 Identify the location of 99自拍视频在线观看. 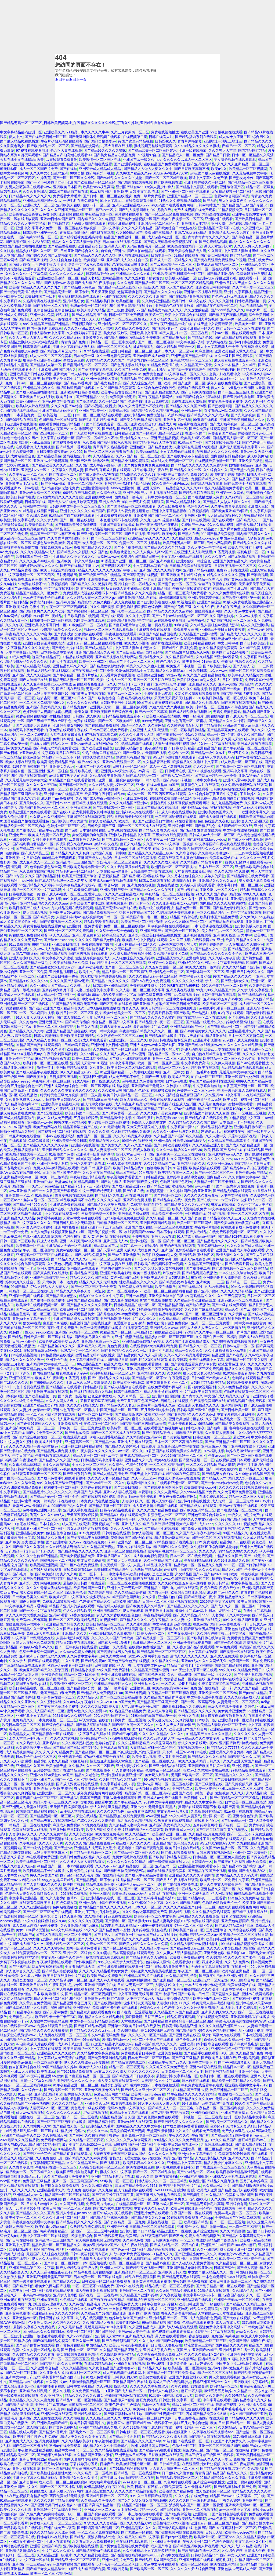
(226, 132).